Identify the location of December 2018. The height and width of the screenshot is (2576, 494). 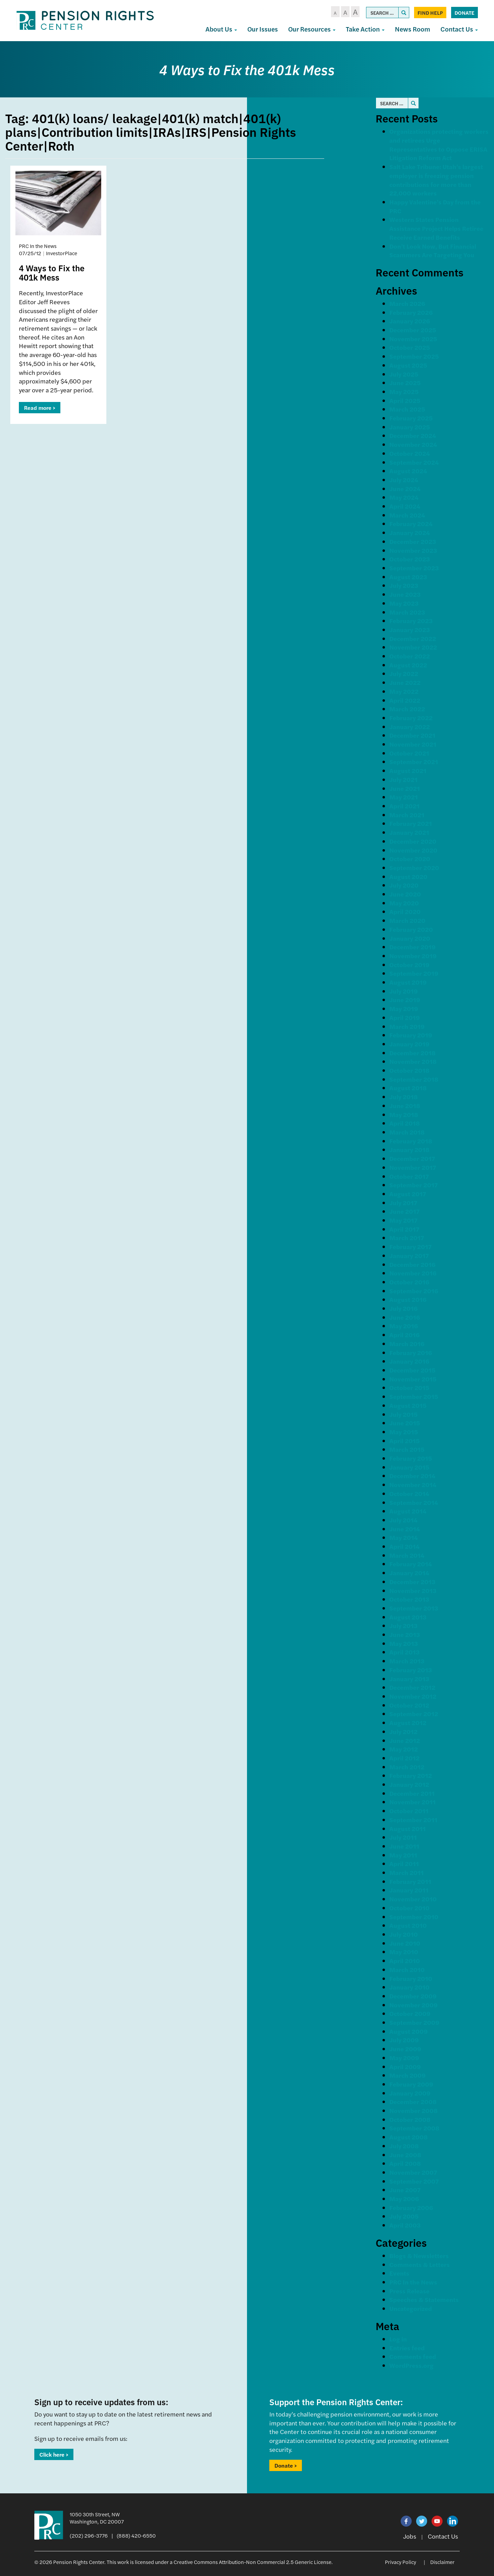
(412, 1052).